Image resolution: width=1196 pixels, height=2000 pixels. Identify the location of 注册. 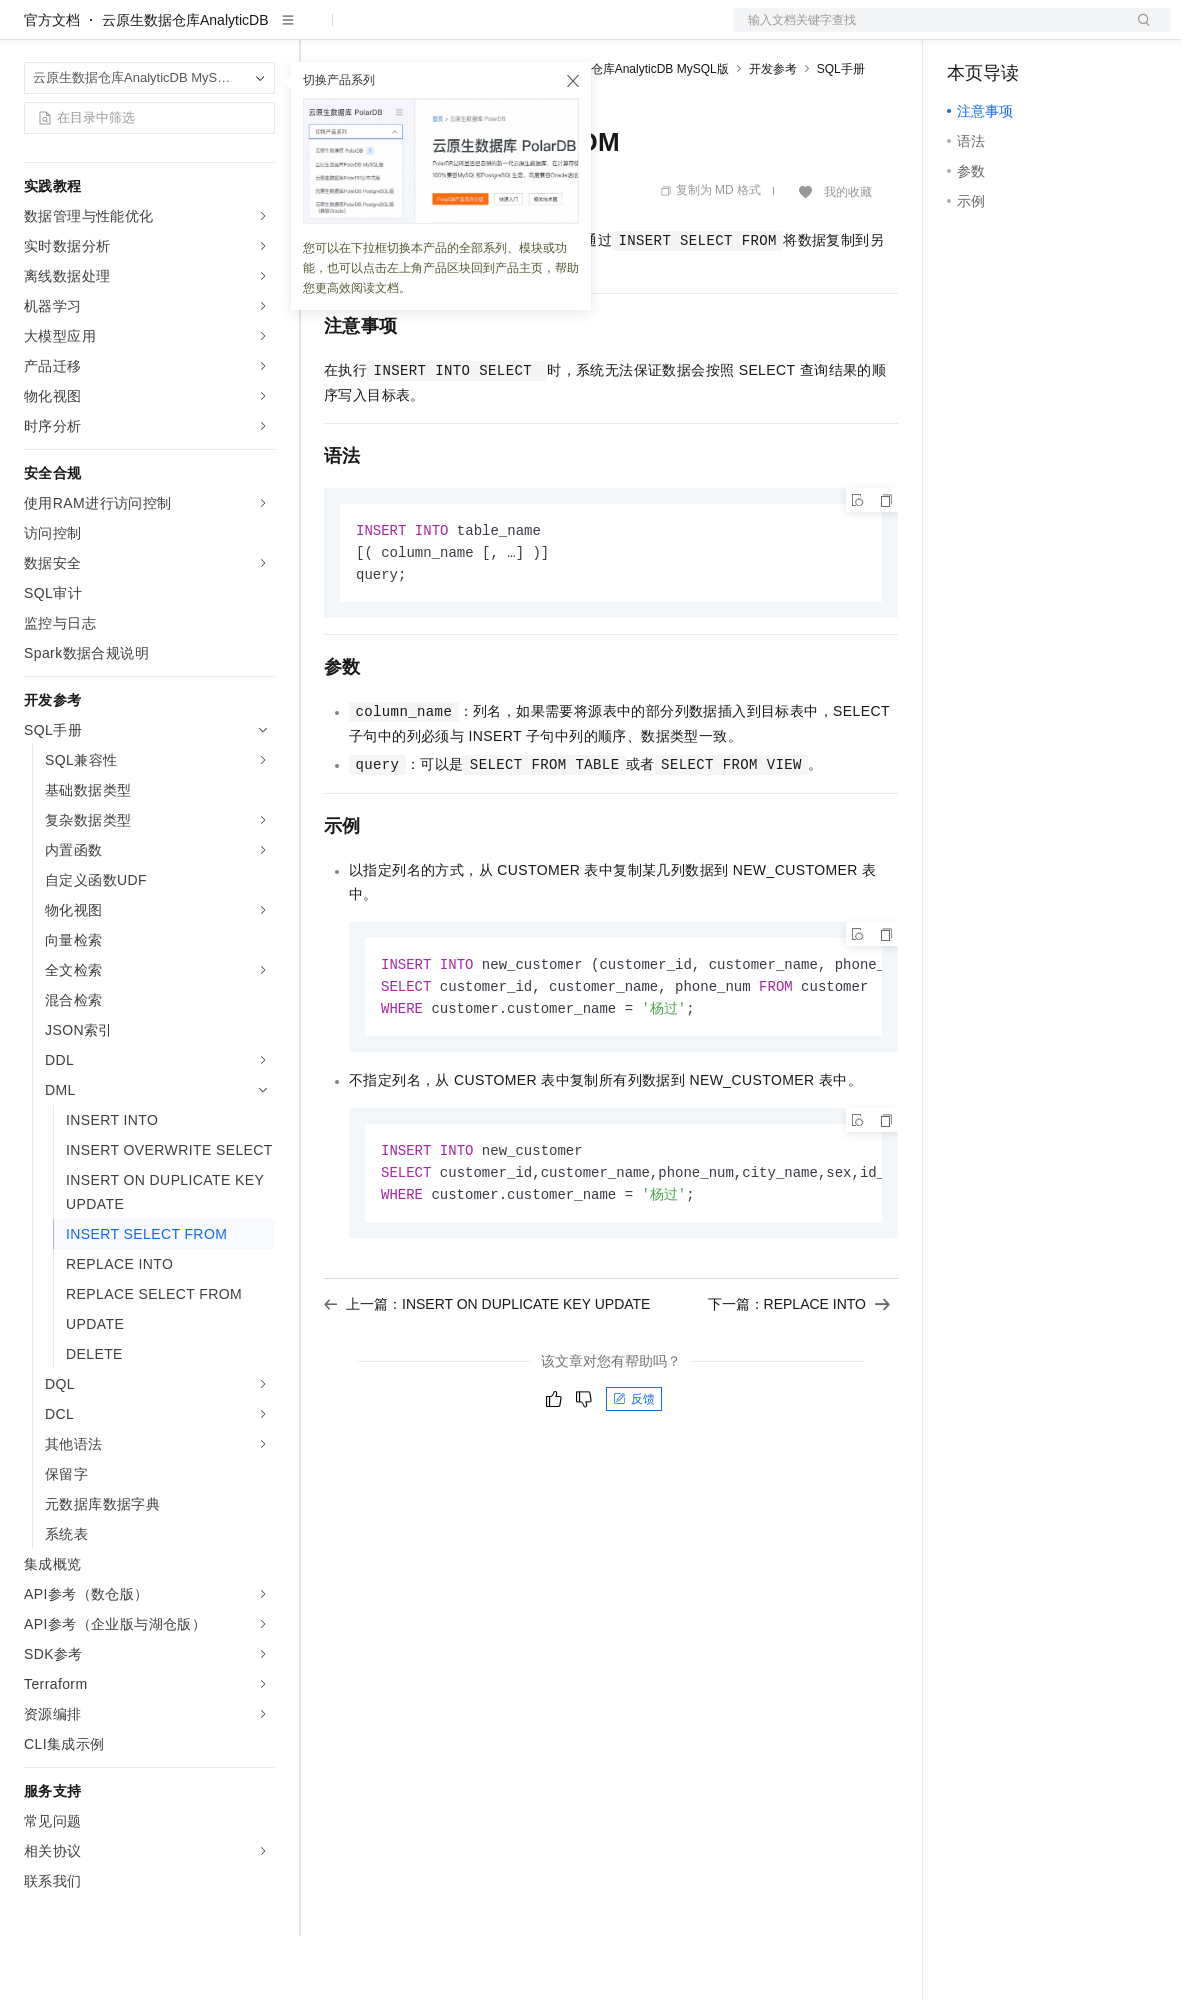
(1065, 32).